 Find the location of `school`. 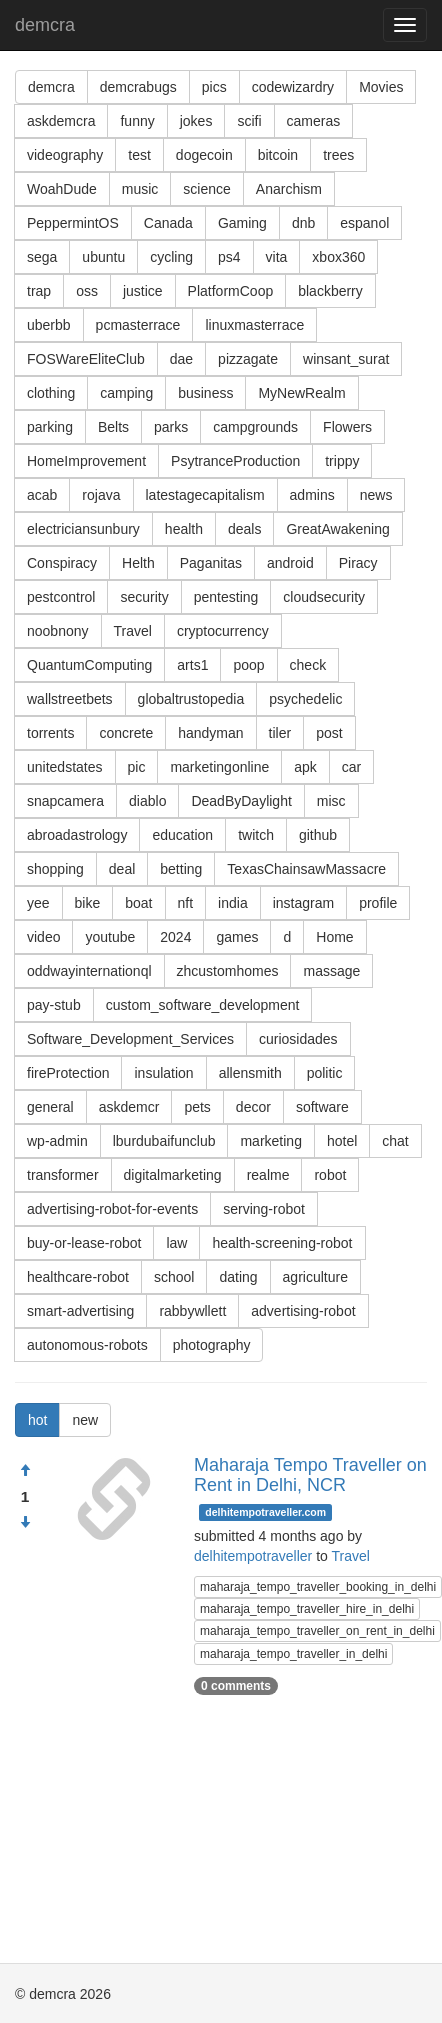

school is located at coordinates (174, 1277).